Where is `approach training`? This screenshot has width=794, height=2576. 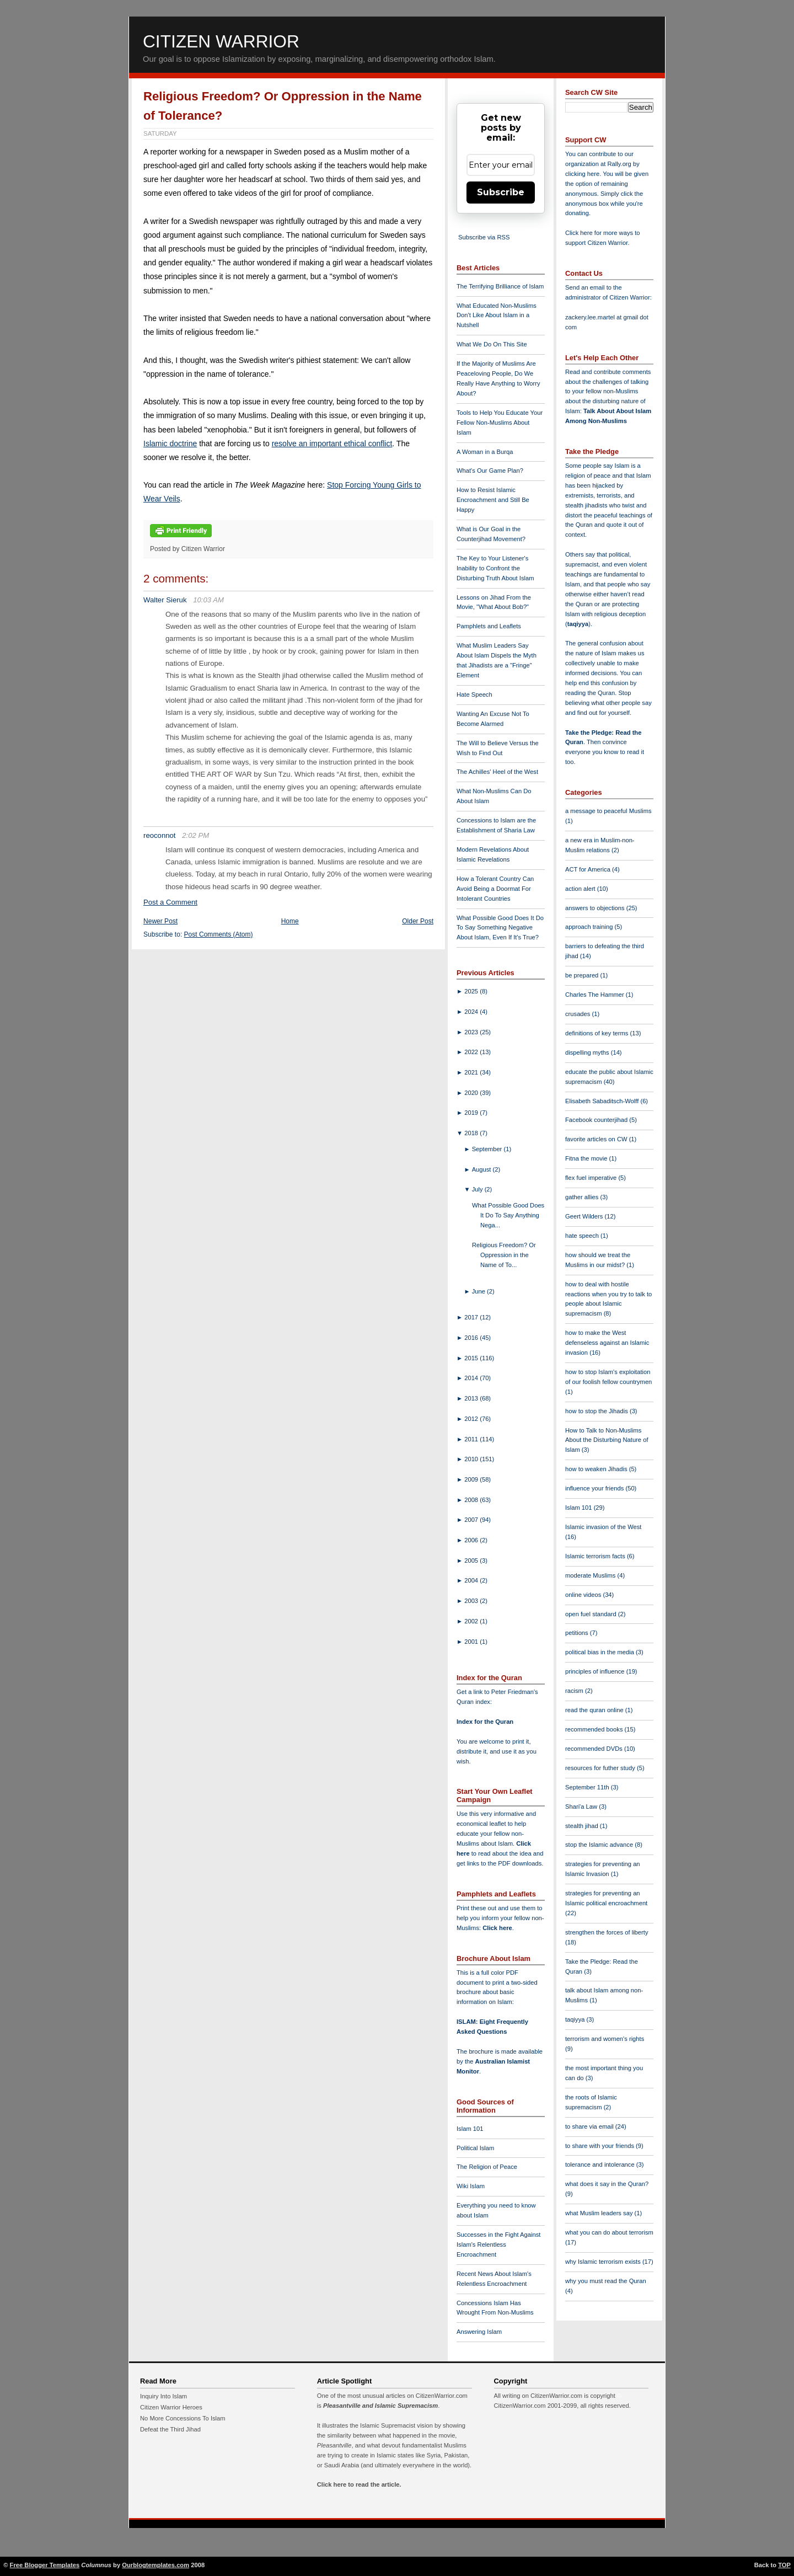 approach training is located at coordinates (590, 926).